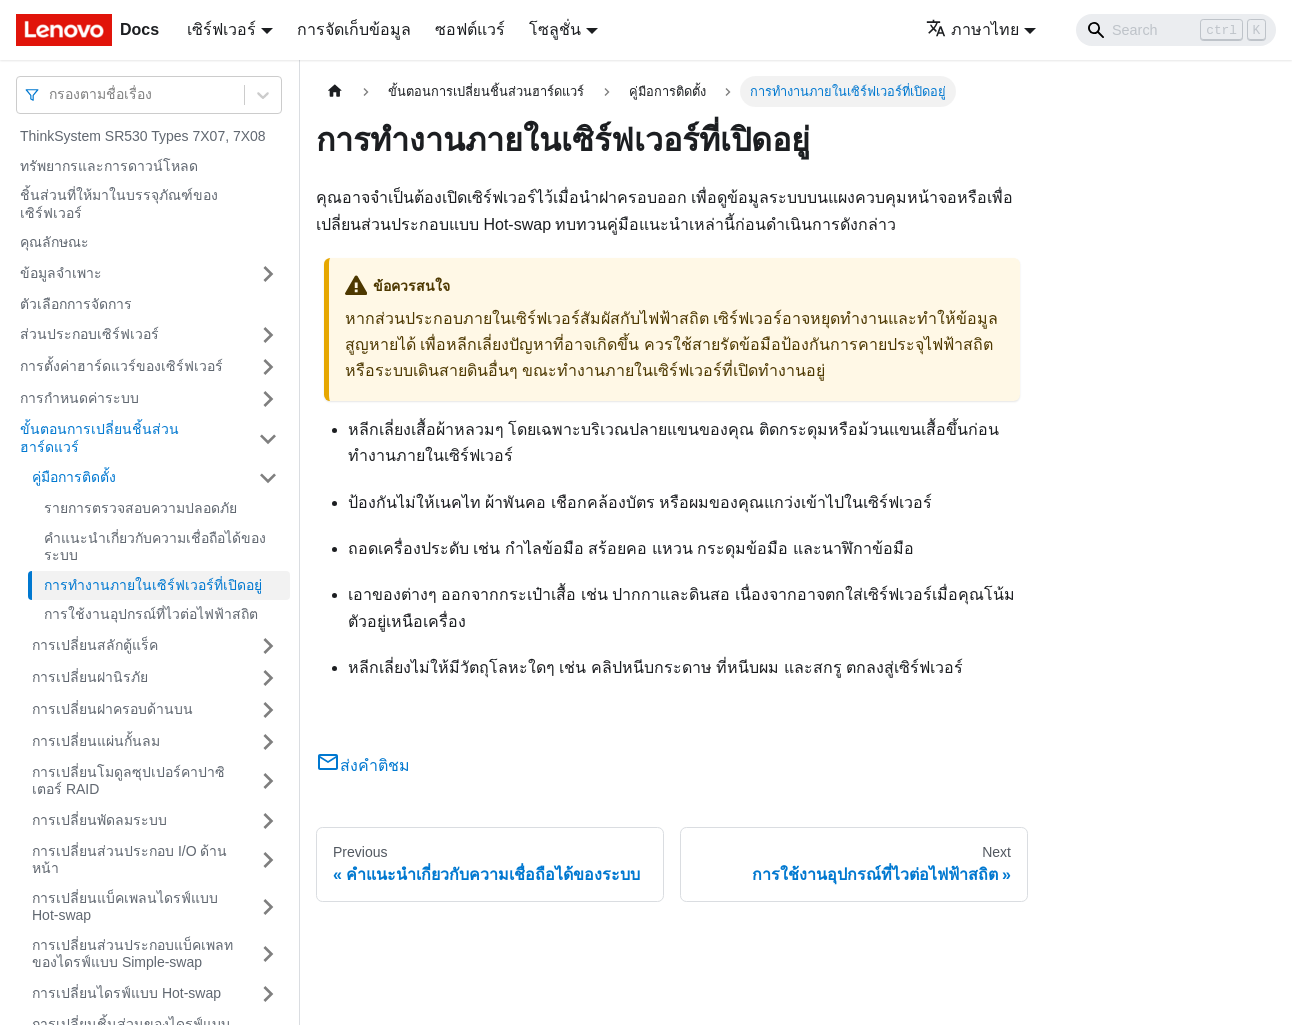 Image resolution: width=1292 pixels, height=1025 pixels. I want to click on [Toggle the collapsible sidebar category 'การเปลี่ยนแผ่นกั้นลม'], so click(268, 742).